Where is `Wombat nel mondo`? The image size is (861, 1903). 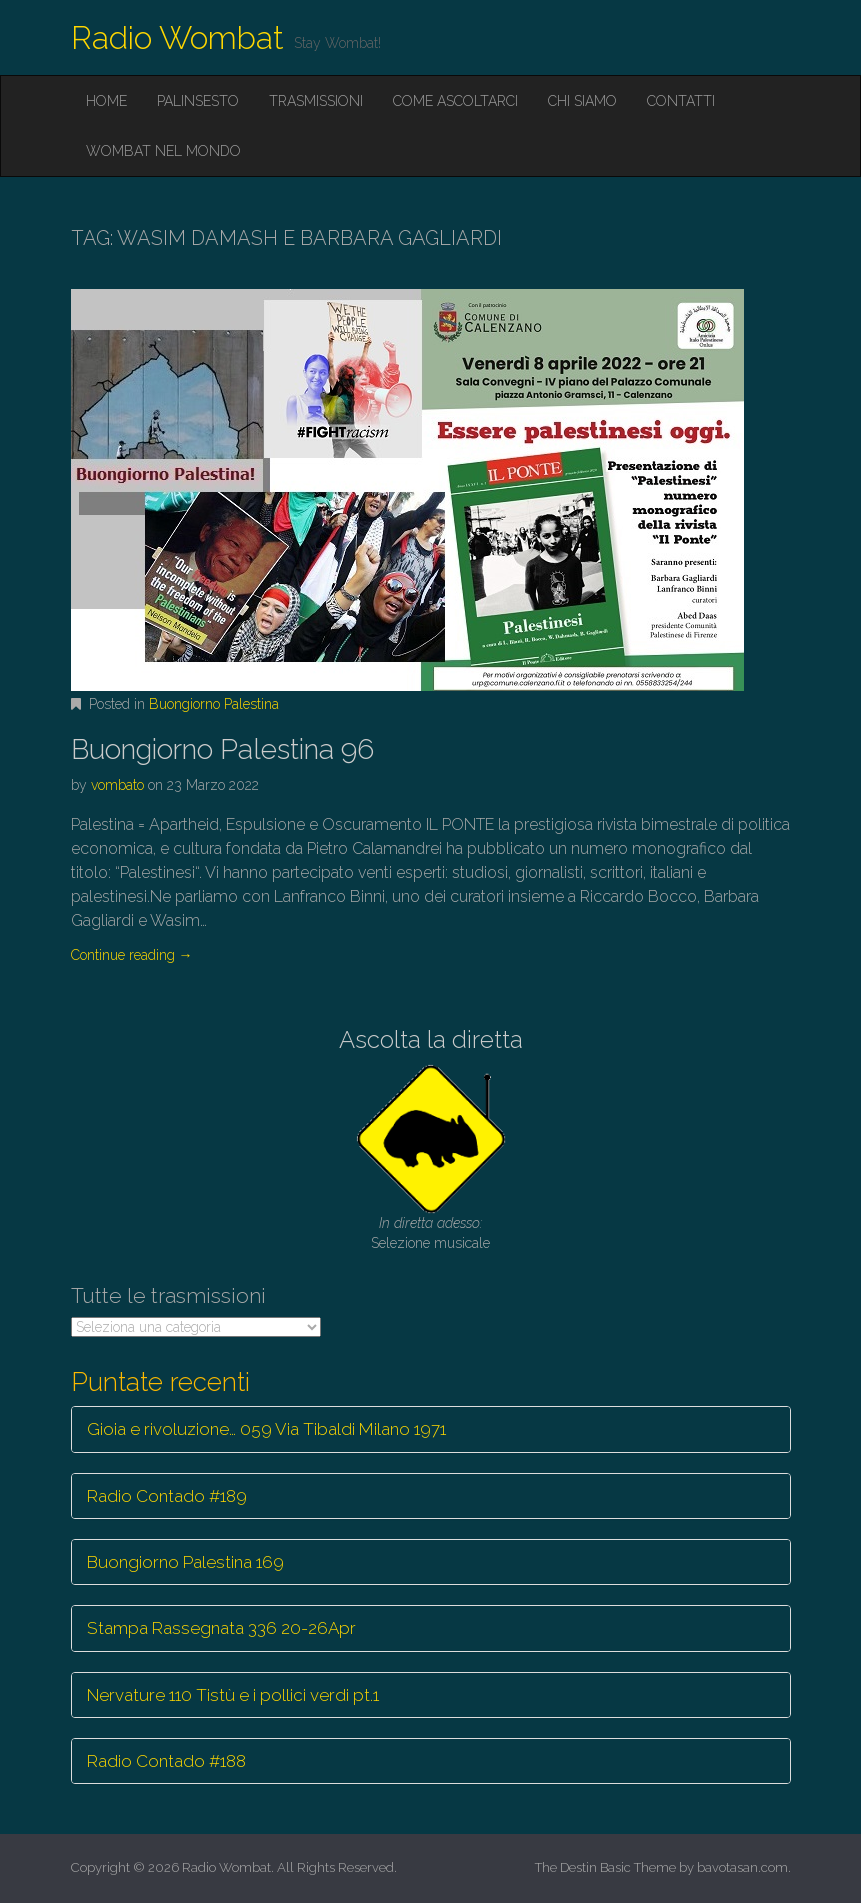
Wombat nel mondo is located at coordinates (163, 151).